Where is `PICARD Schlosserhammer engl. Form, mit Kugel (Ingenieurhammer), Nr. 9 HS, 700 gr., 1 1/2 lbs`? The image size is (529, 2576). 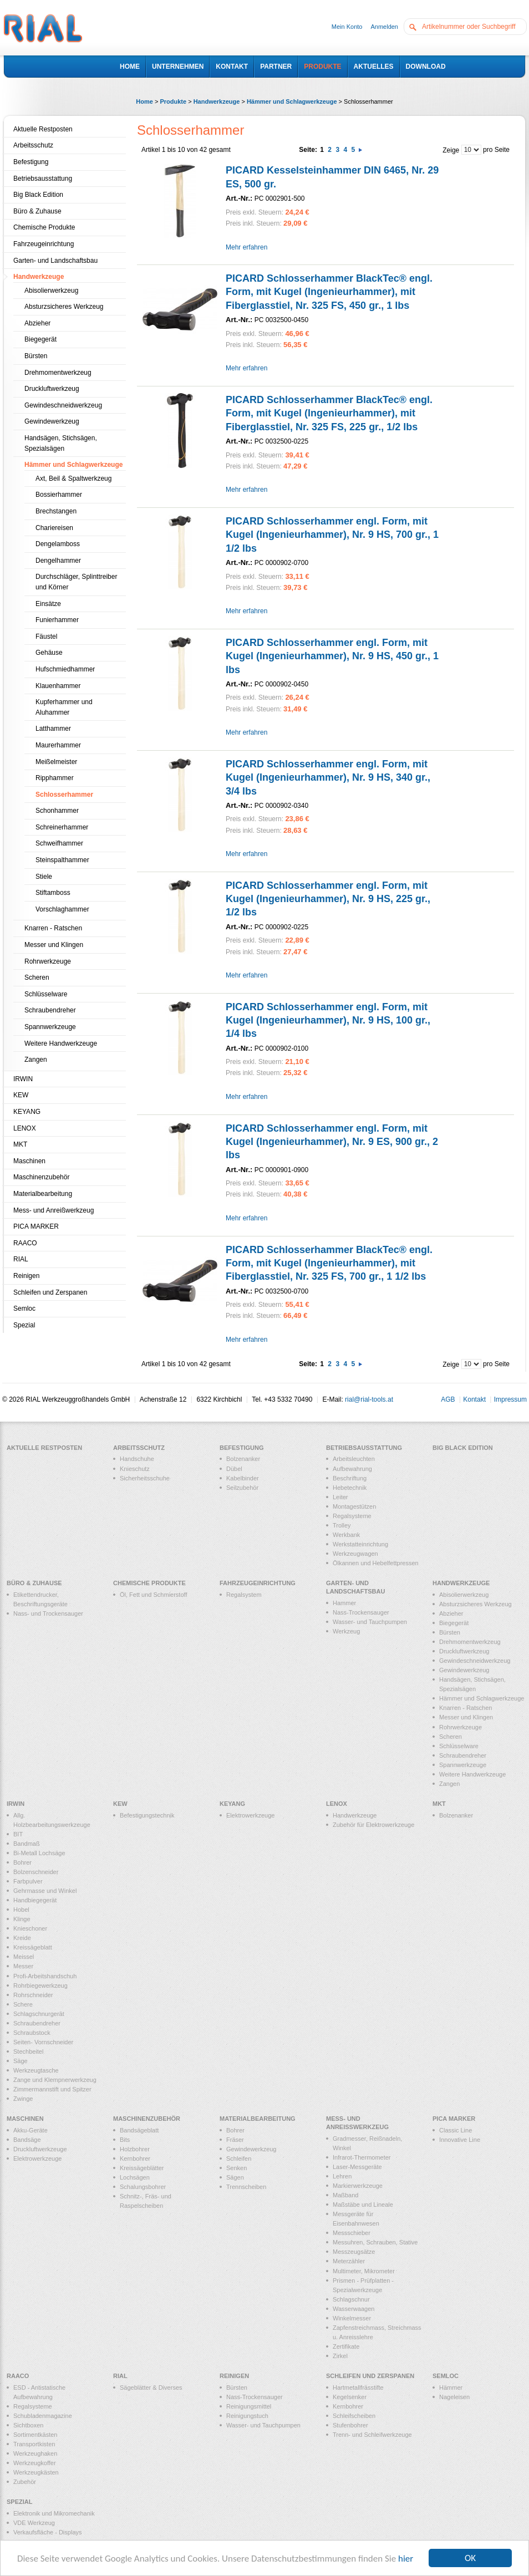 PICARD Schlosserhammer engl. Form, mit Kugel (Ingenieurhammer), Nr. 9 HS, 700 gr., 1 1/2 lbs is located at coordinates (332, 535).